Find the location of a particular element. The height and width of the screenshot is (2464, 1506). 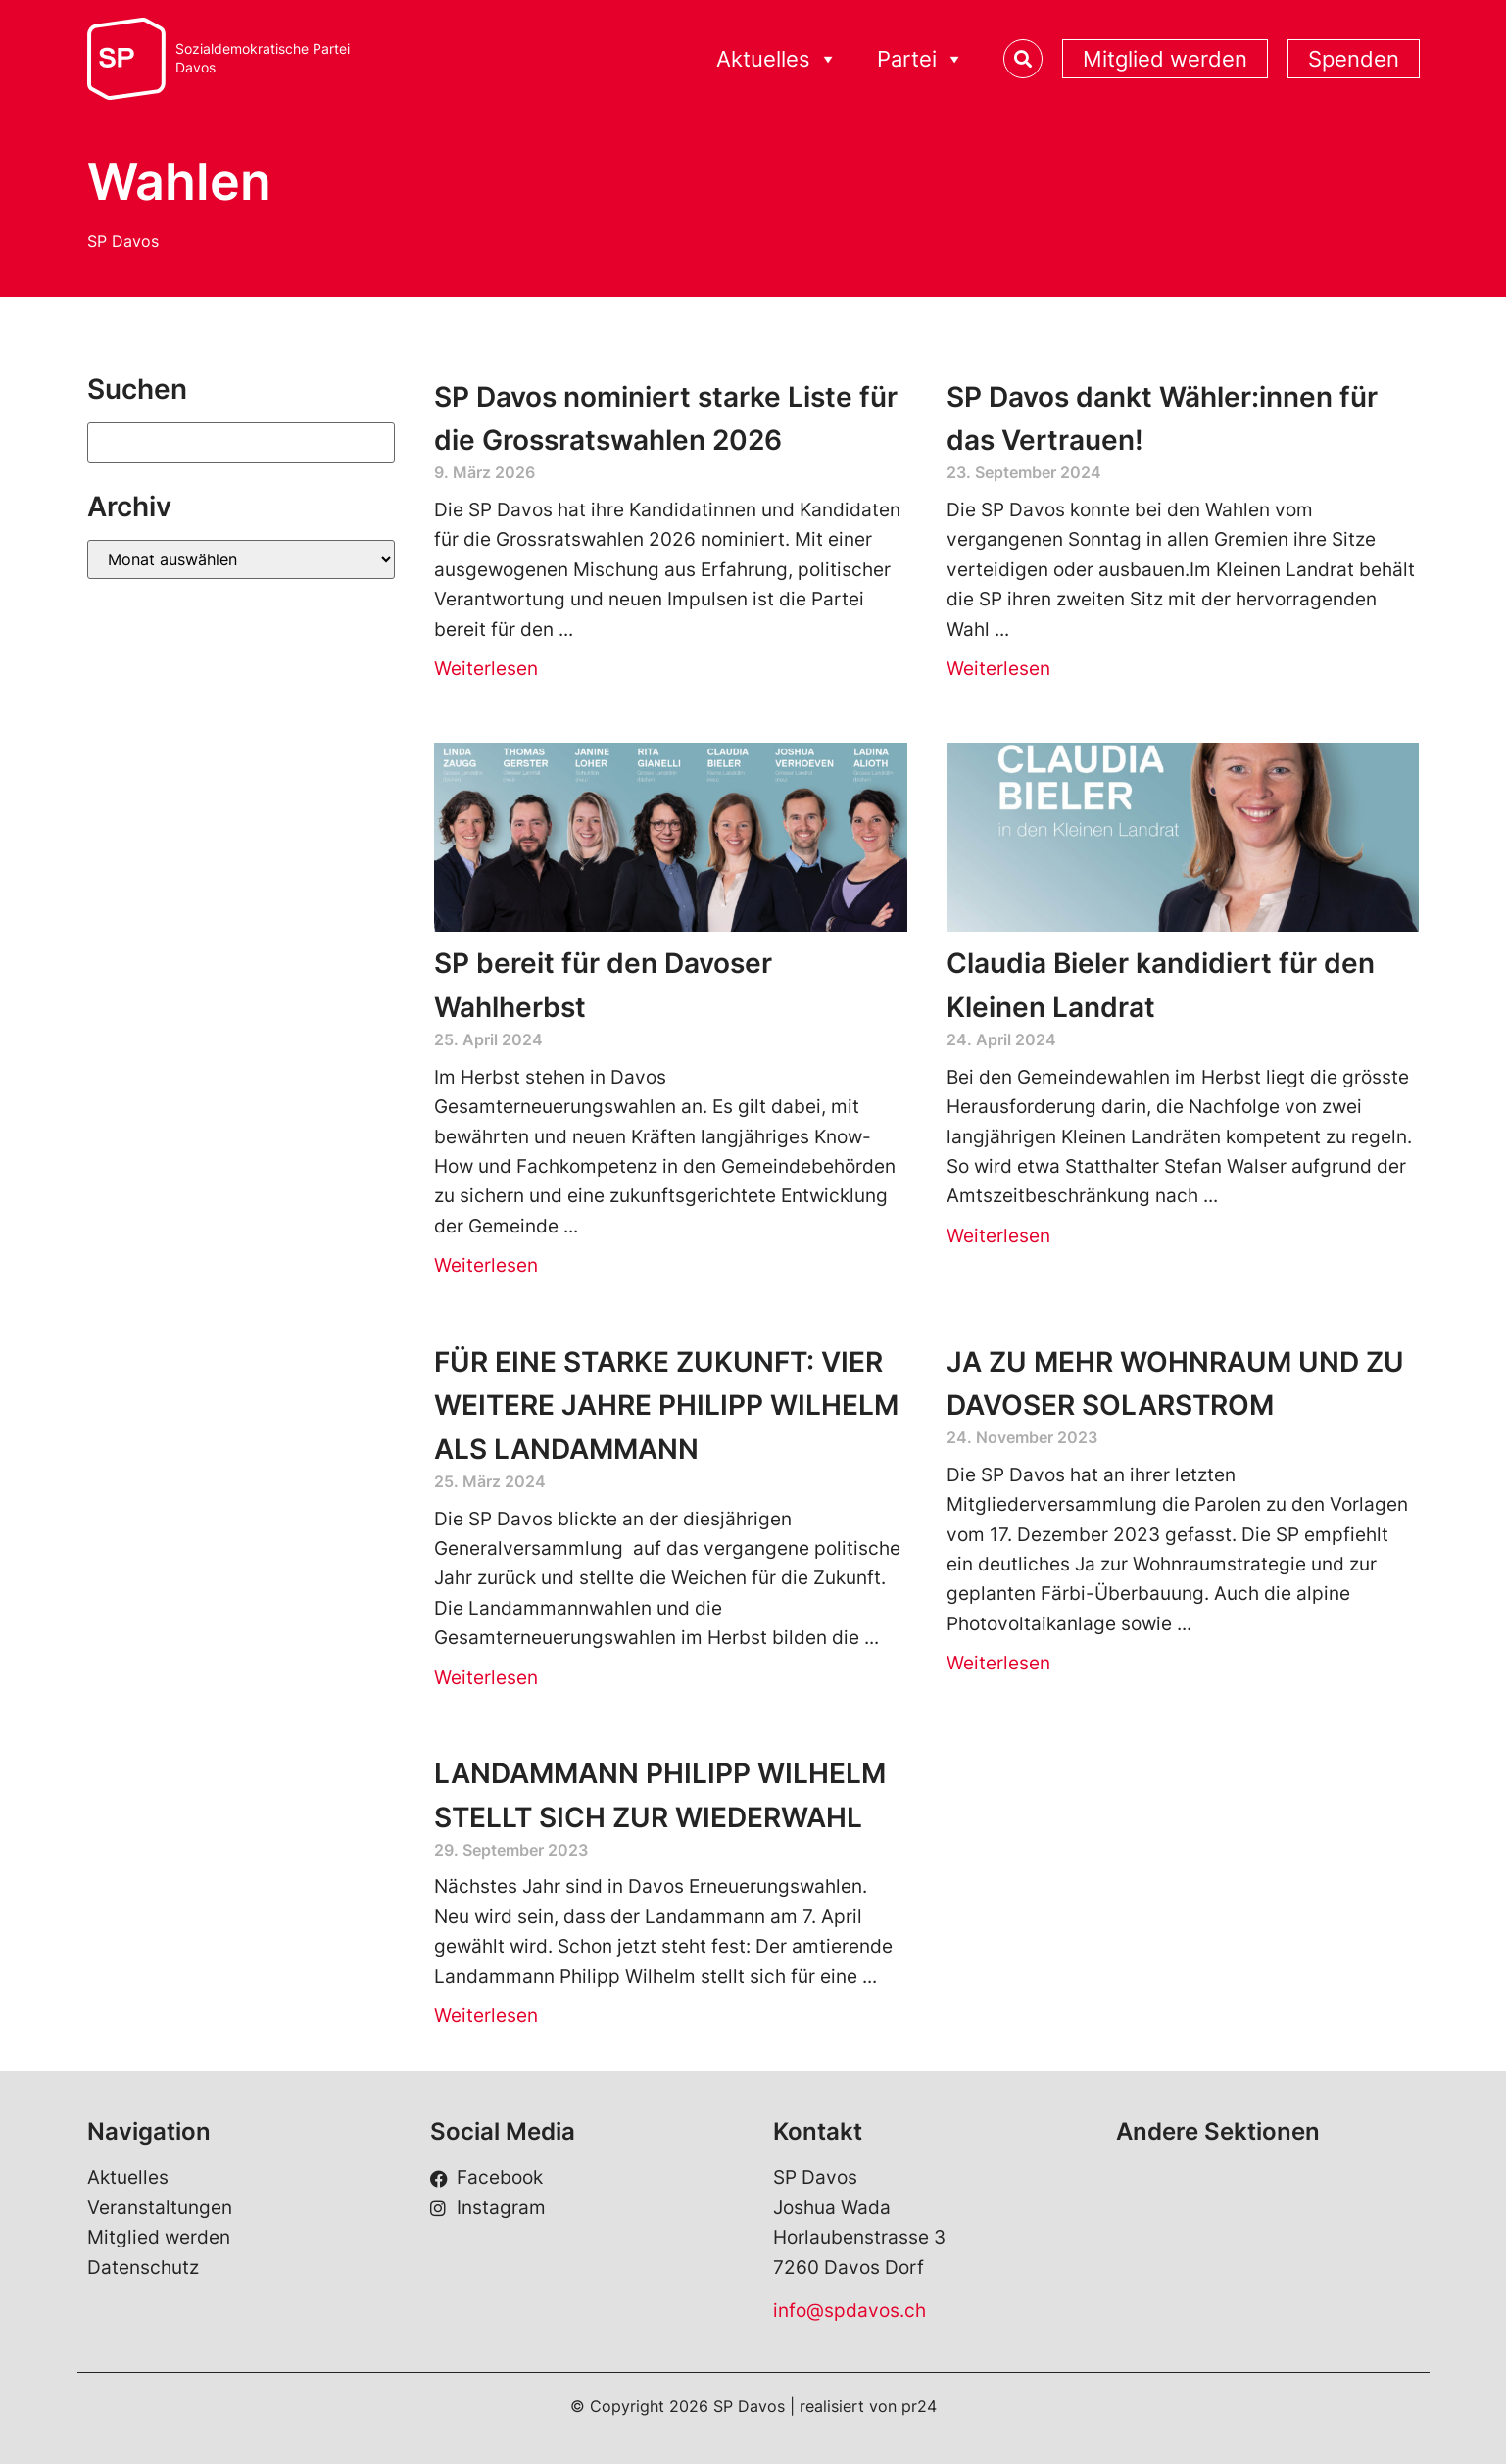

Mitglied werden is located at coordinates (1165, 59).